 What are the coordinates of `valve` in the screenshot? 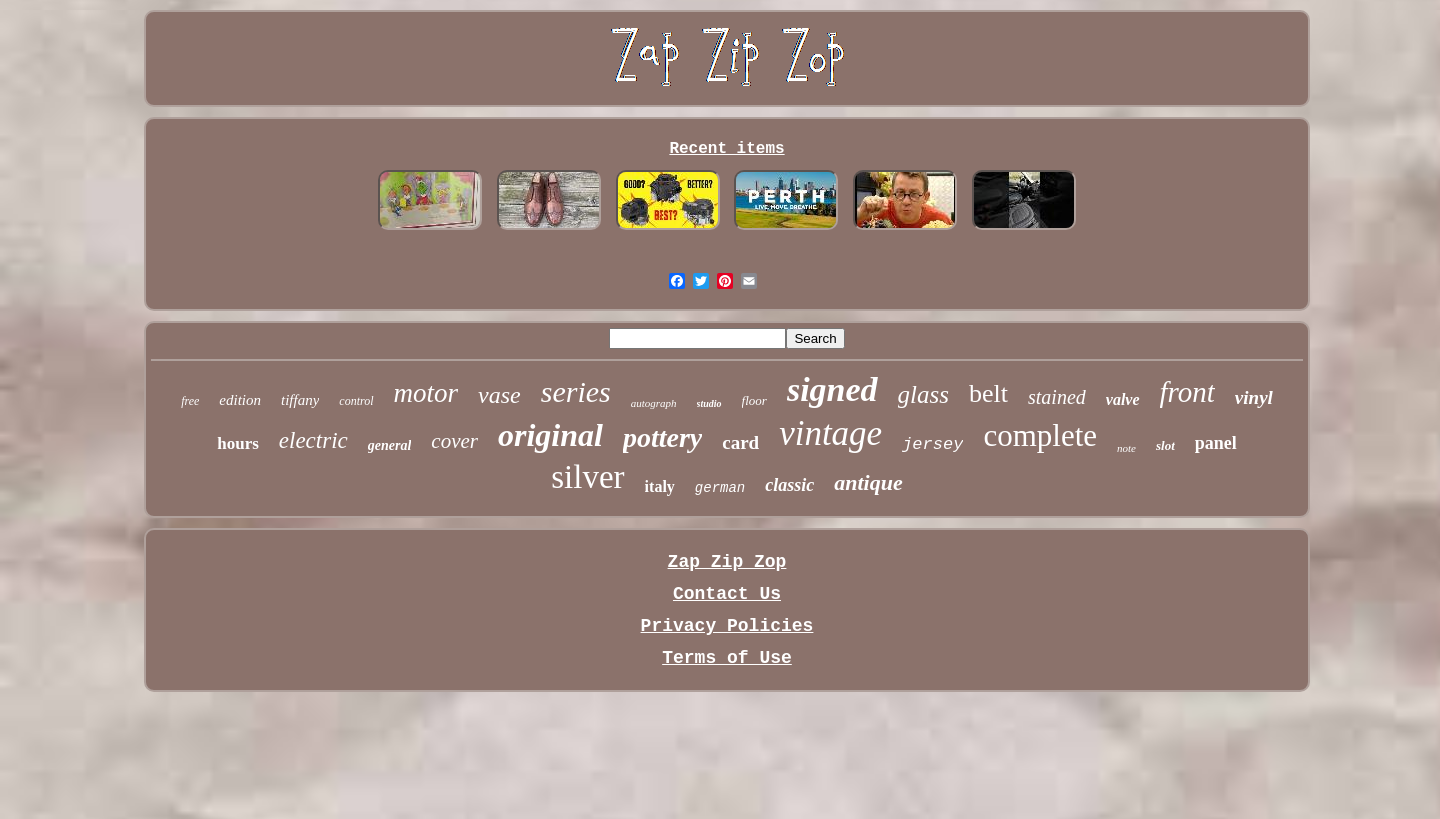 It's located at (1123, 399).